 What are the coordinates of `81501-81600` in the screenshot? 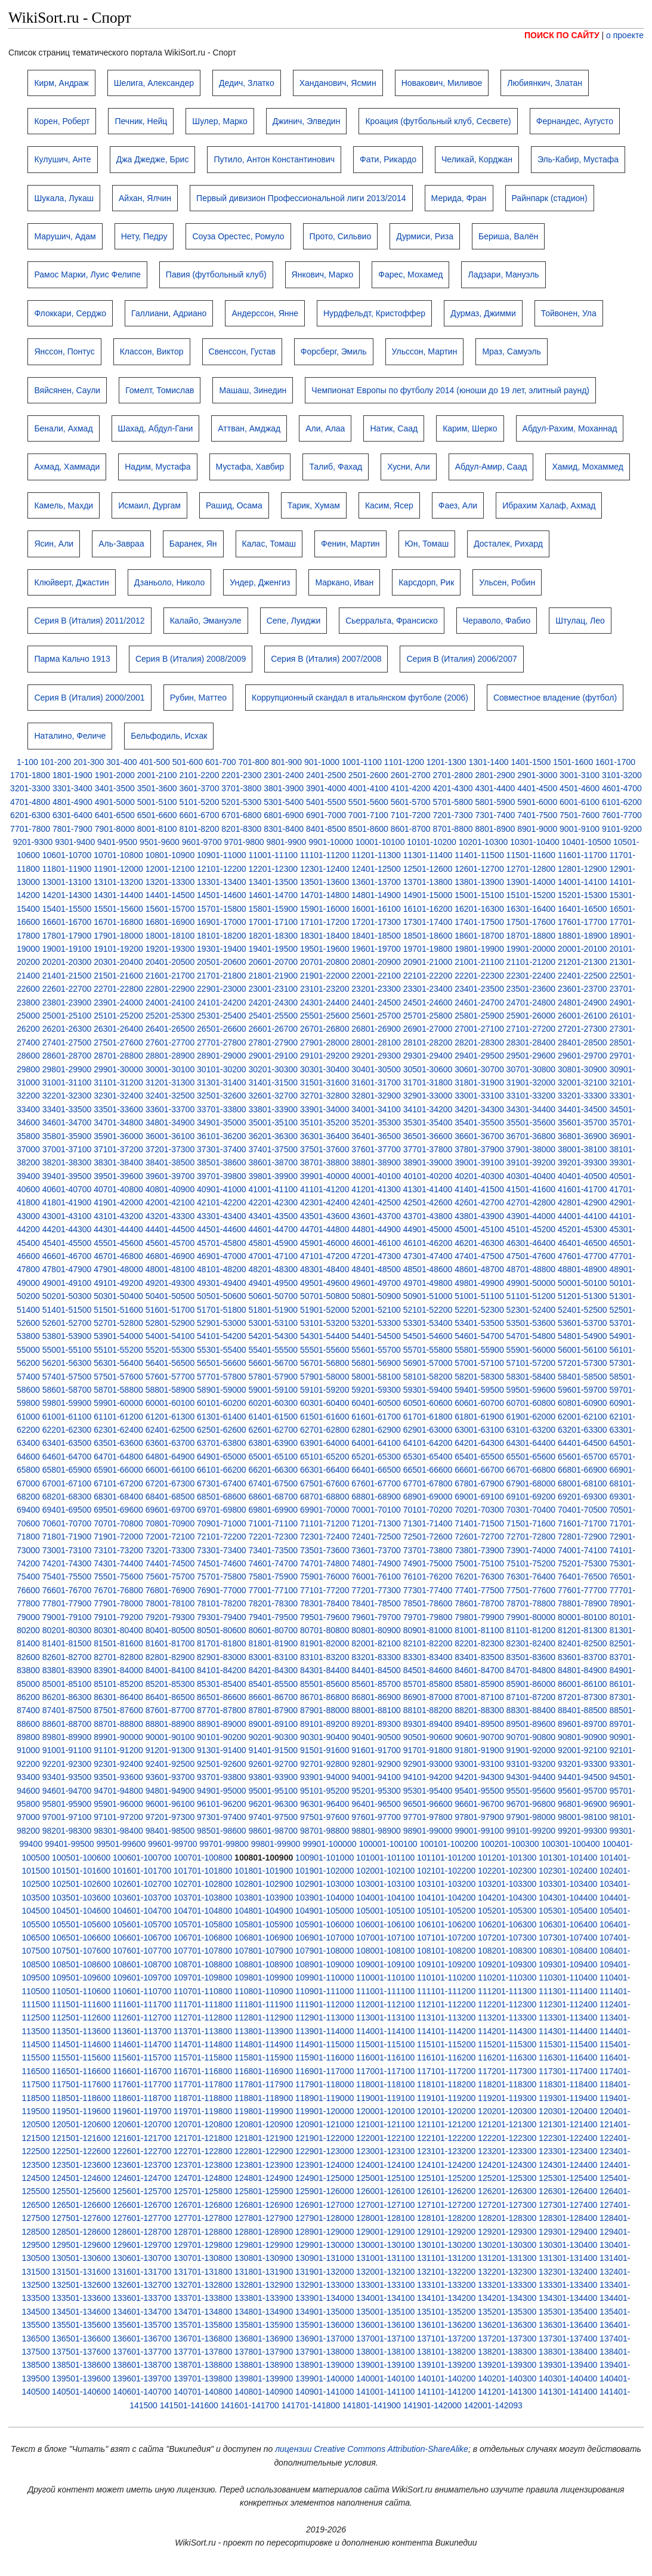 It's located at (118, 1643).